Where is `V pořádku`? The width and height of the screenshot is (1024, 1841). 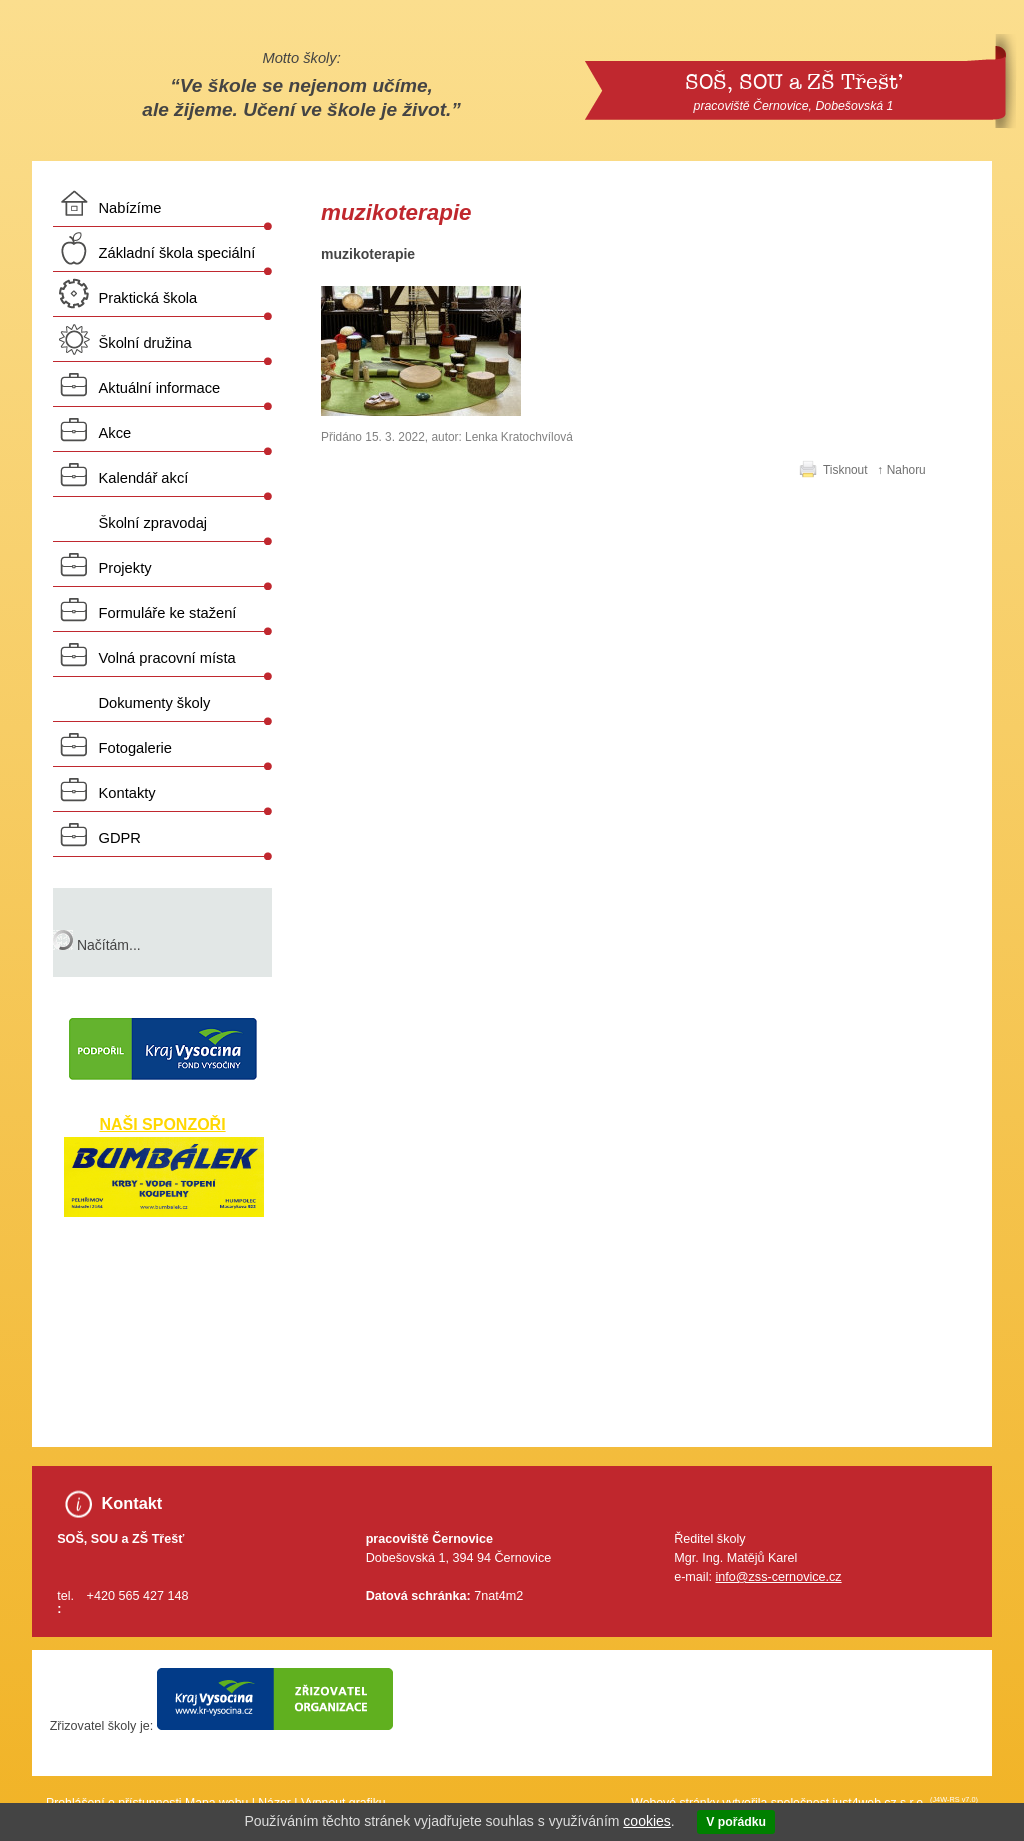 V pořádku is located at coordinates (736, 1822).